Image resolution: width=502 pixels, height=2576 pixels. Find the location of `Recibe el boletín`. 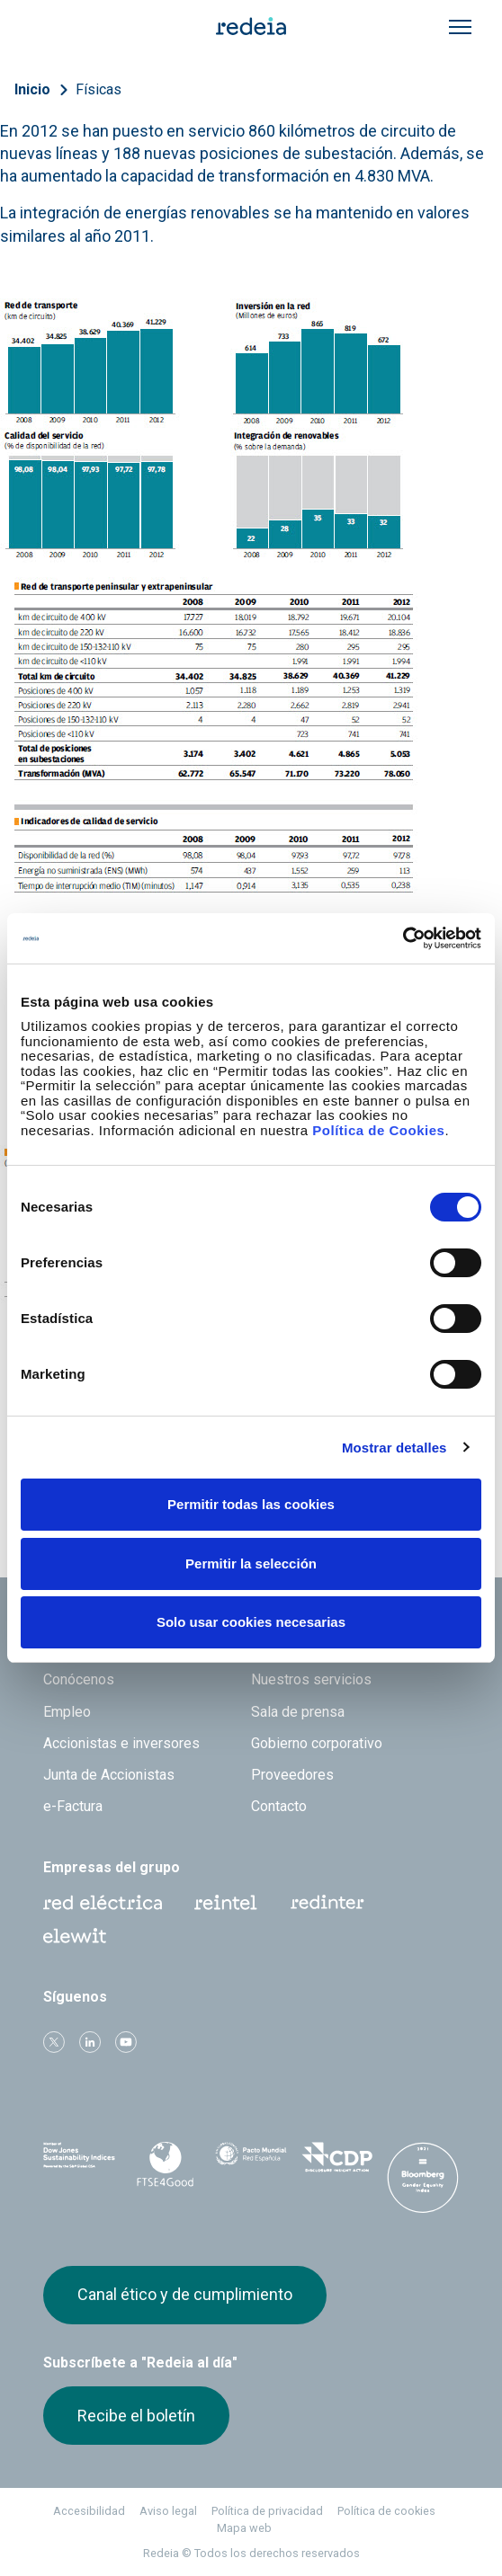

Recibe el boletín is located at coordinates (136, 2415).